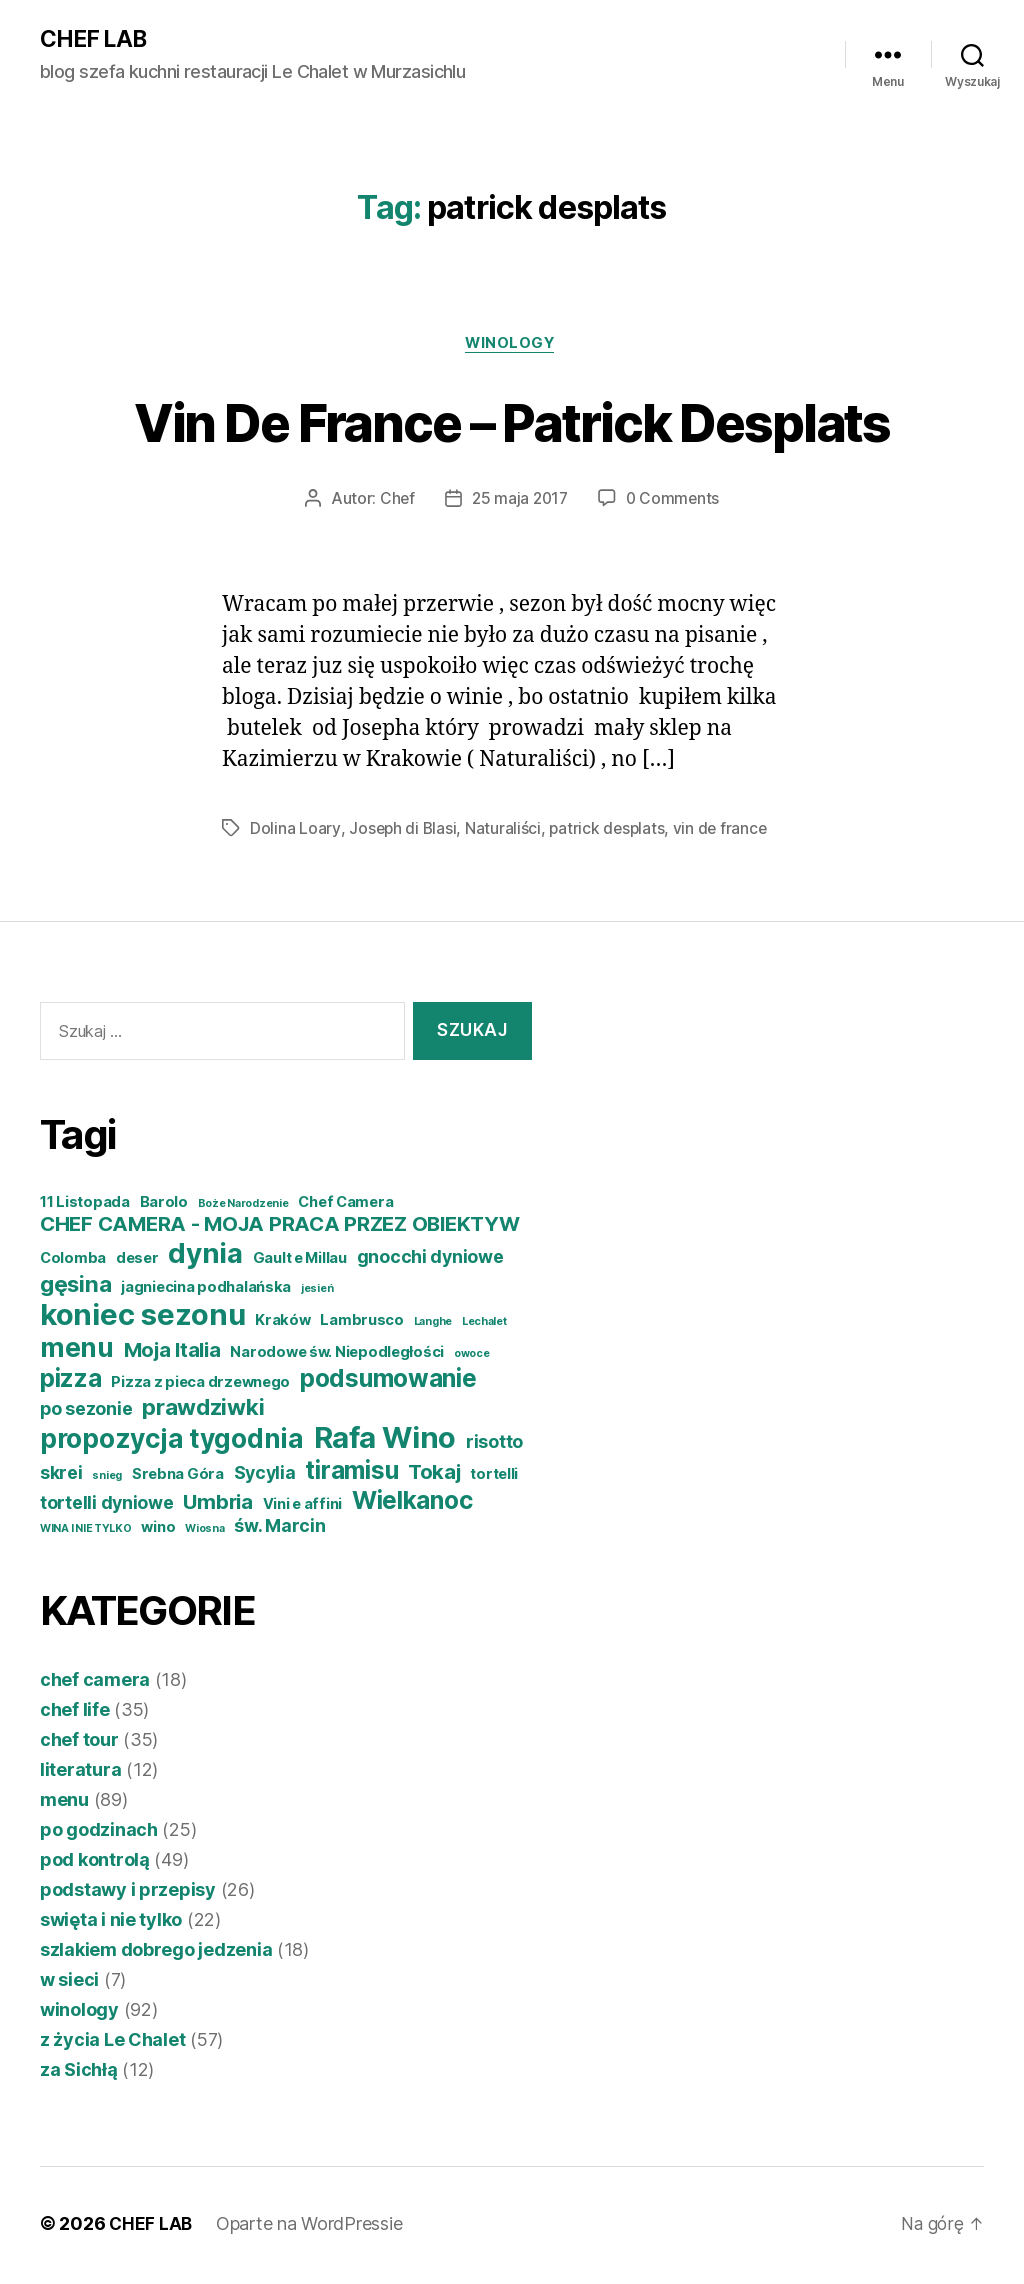 This screenshot has height=2284, width=1024. I want to click on Chef, so click(395, 502).